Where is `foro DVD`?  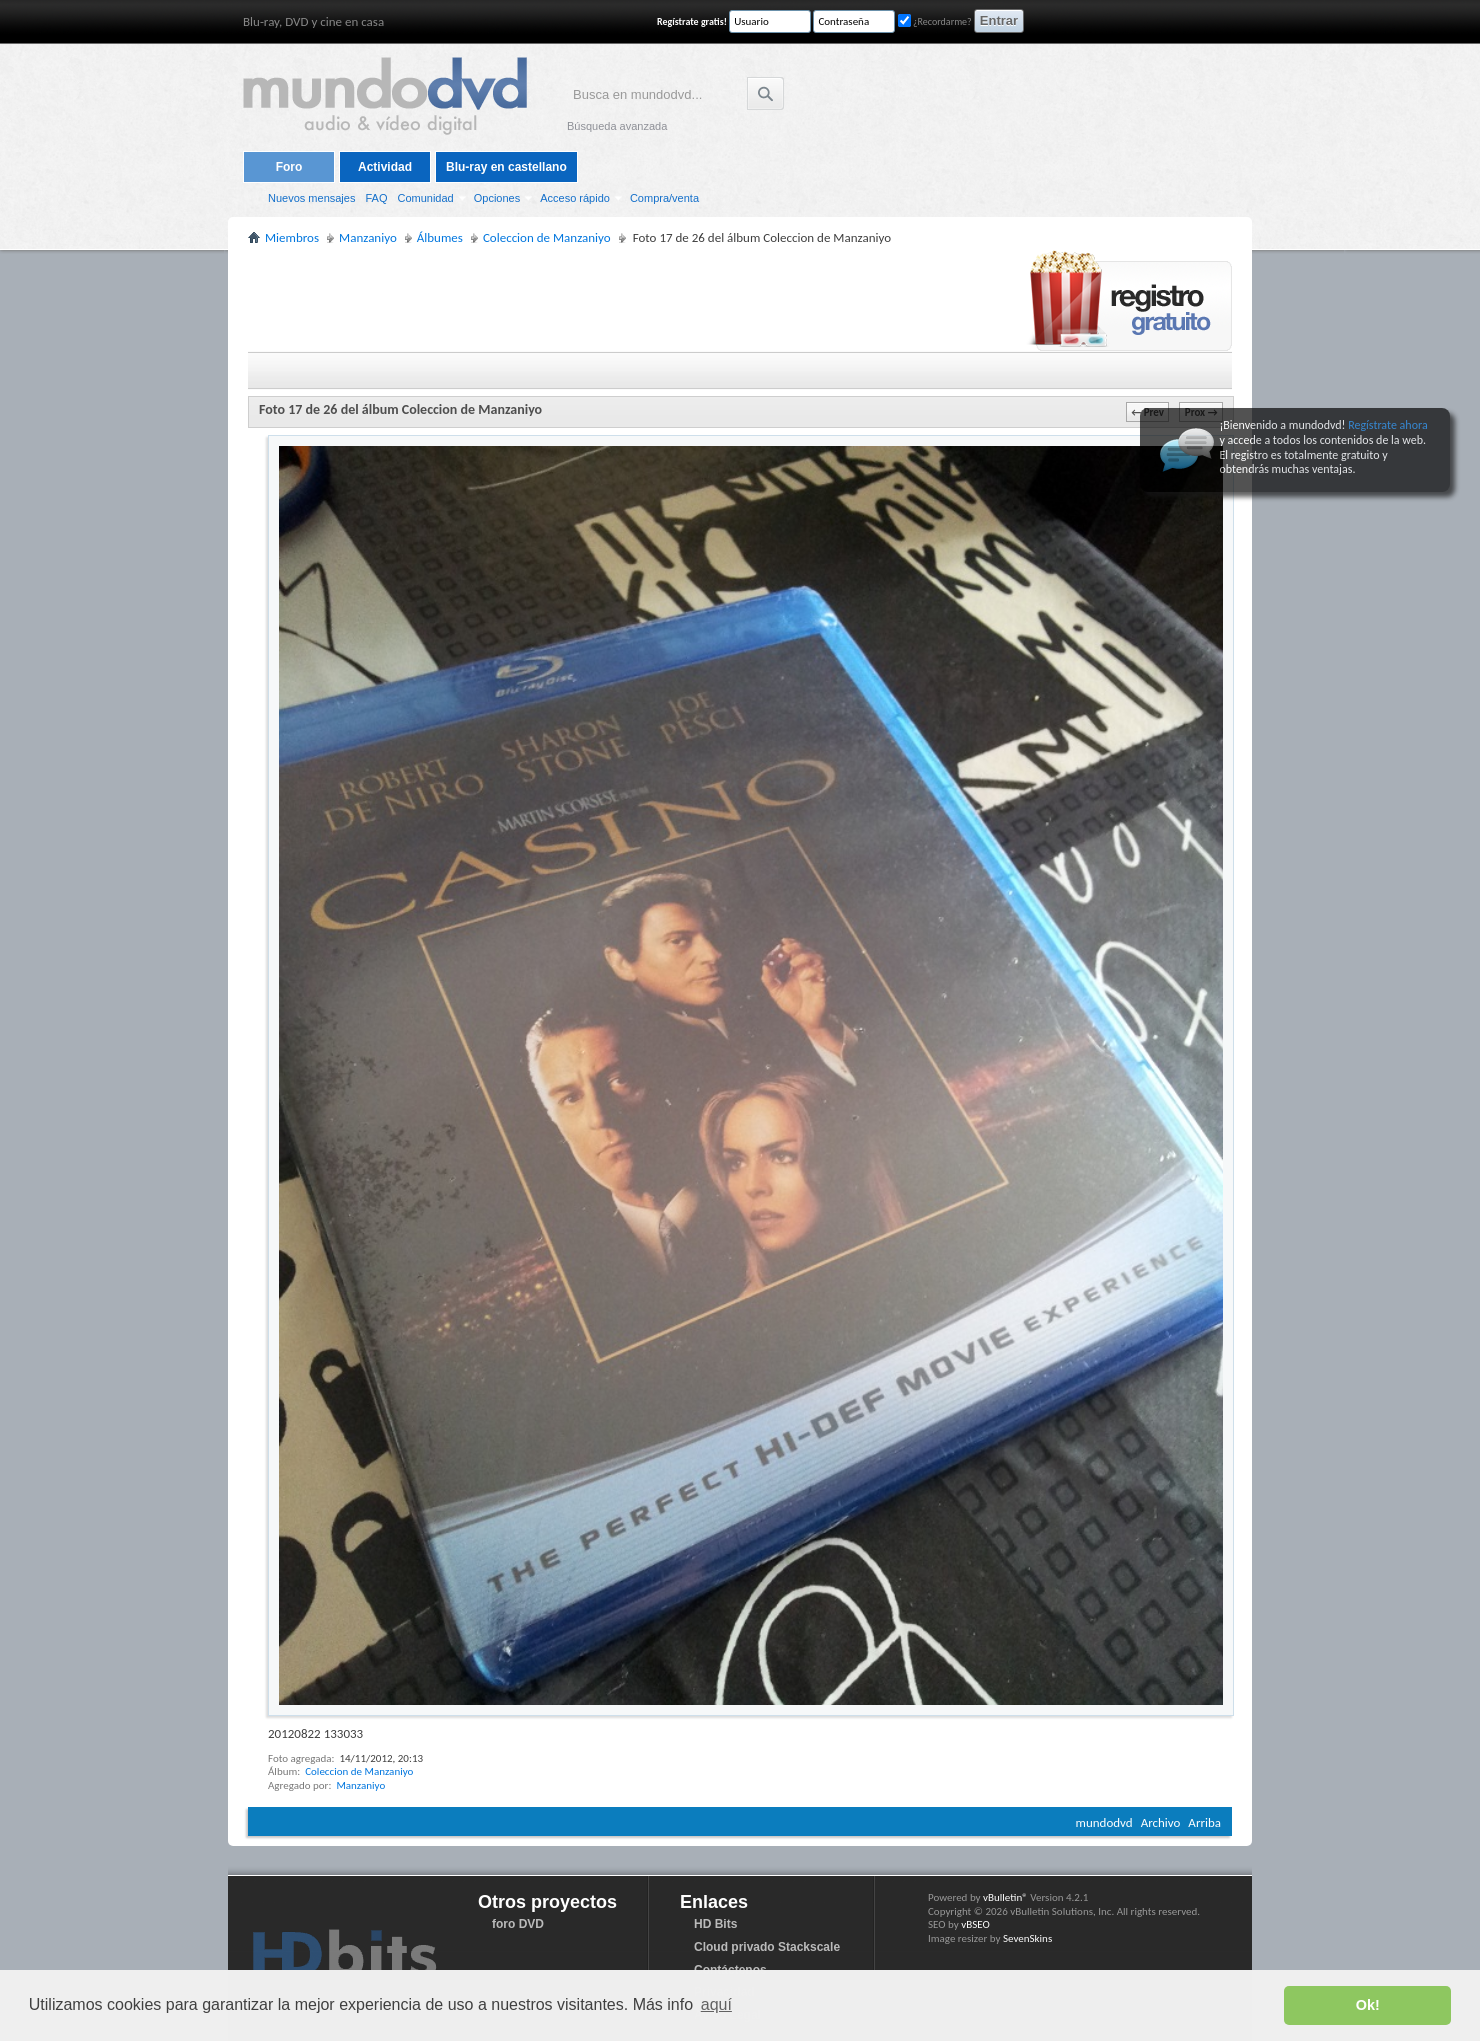
foro DVD is located at coordinates (518, 1924).